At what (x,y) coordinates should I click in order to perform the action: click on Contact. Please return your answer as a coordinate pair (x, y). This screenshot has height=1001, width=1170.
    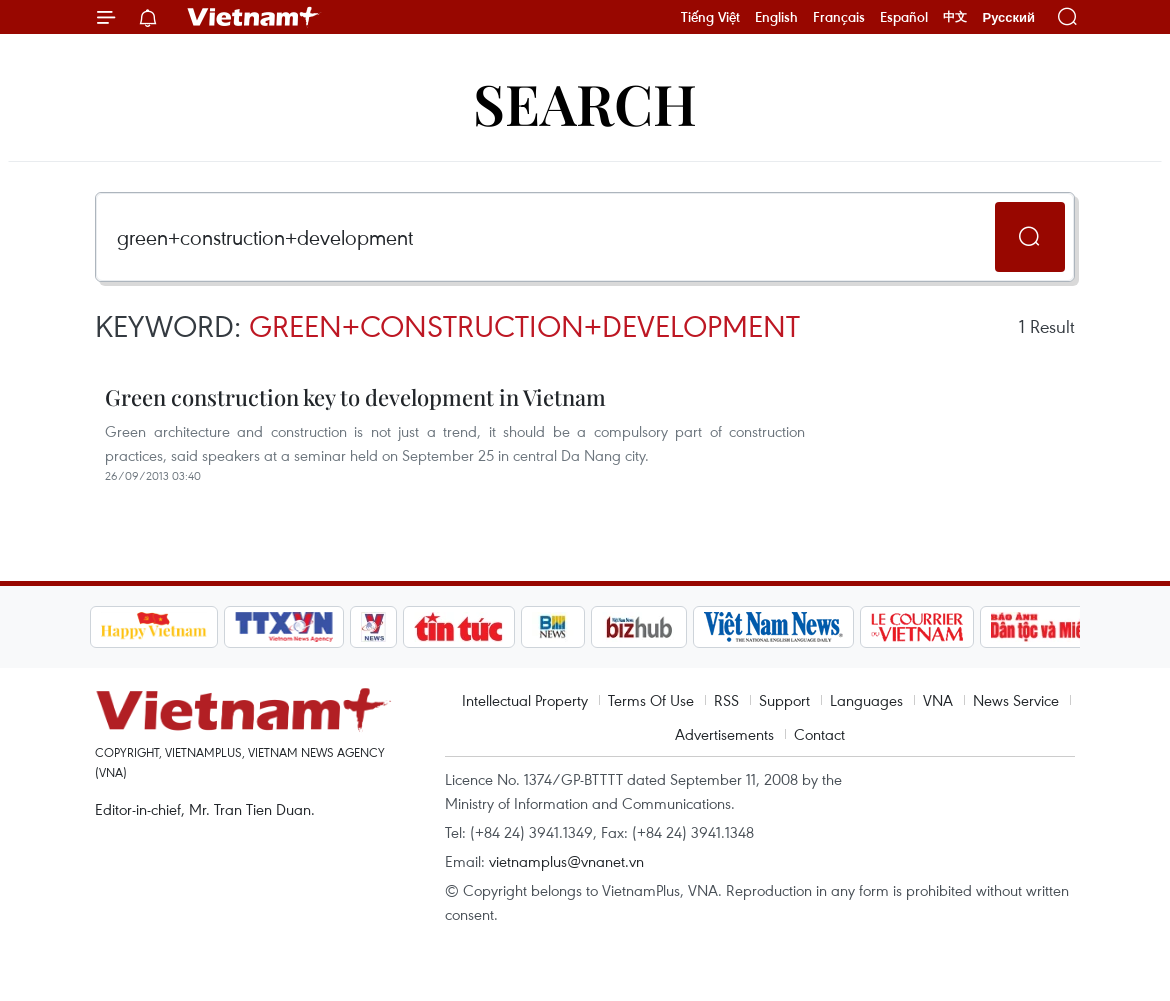
    Looking at the image, I should click on (819, 734).